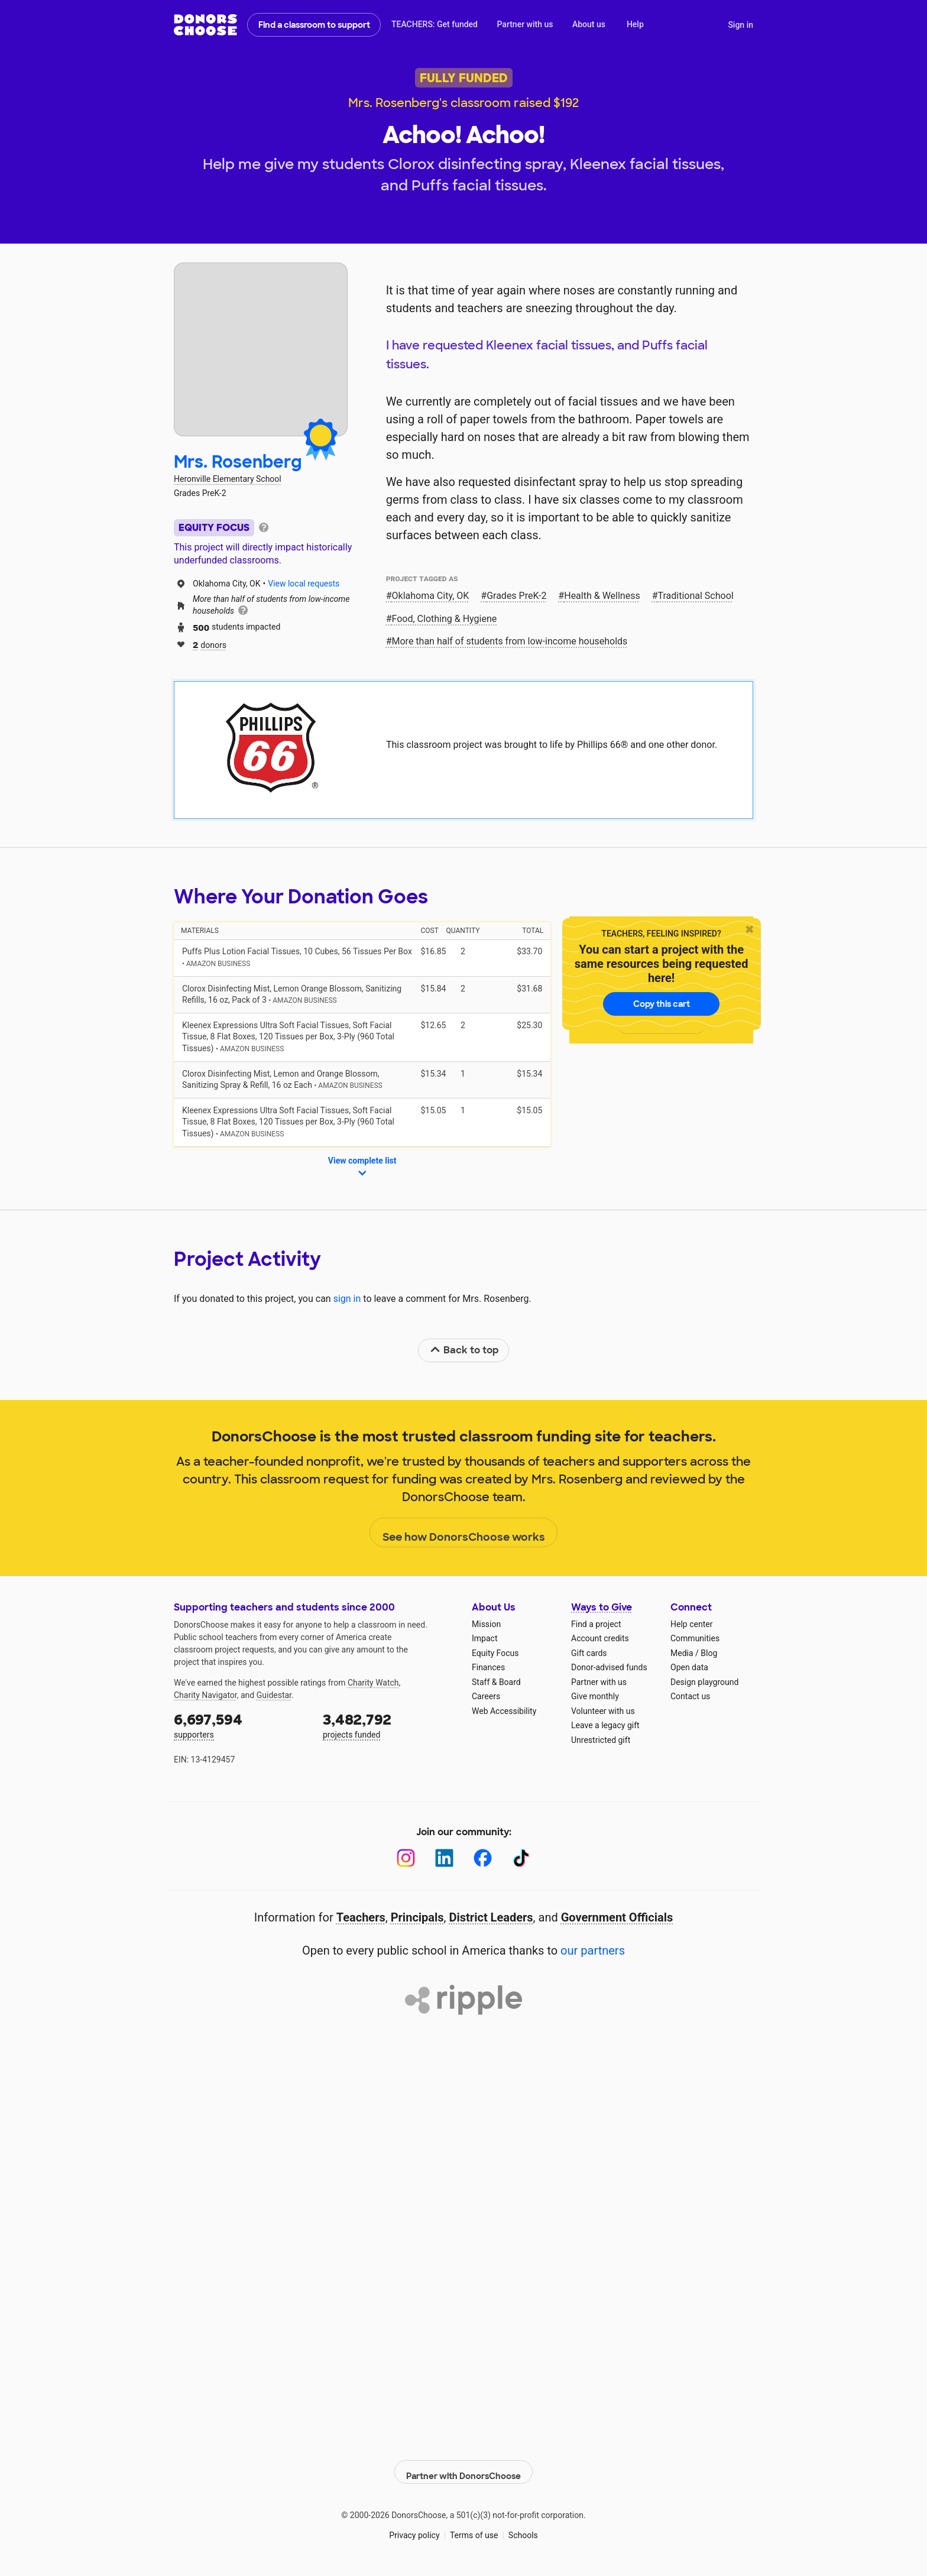  Describe the element at coordinates (483, 1858) in the screenshot. I see `[Facebook]` at that location.